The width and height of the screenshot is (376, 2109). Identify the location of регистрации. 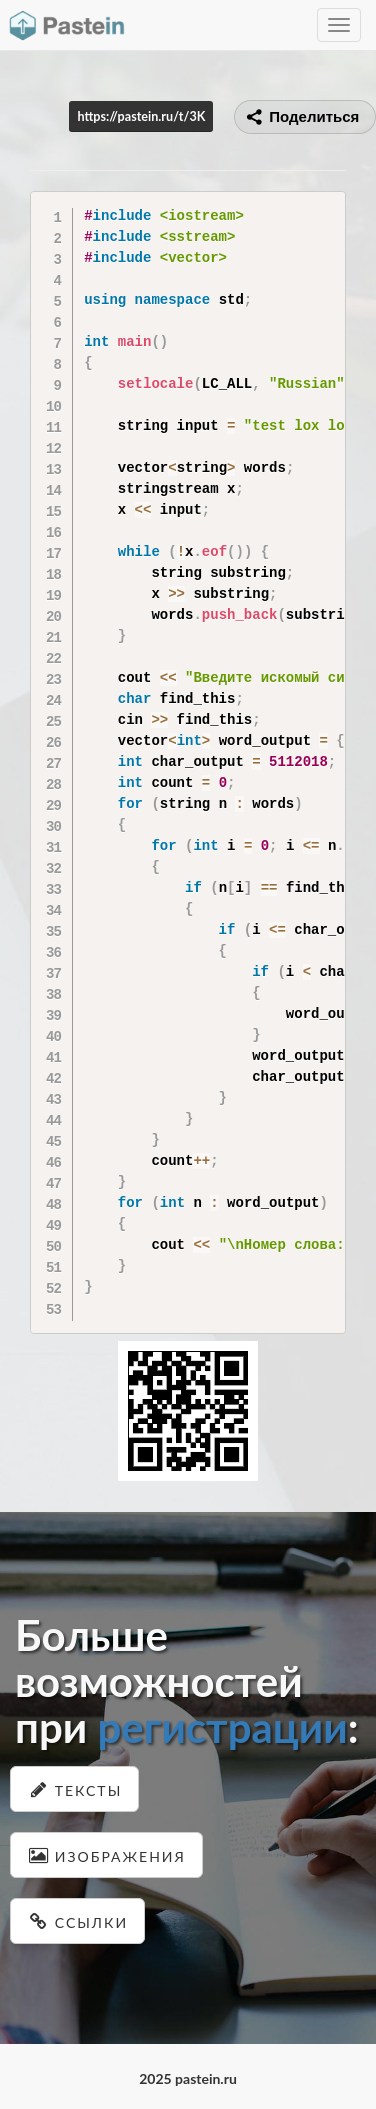
(222, 1727).